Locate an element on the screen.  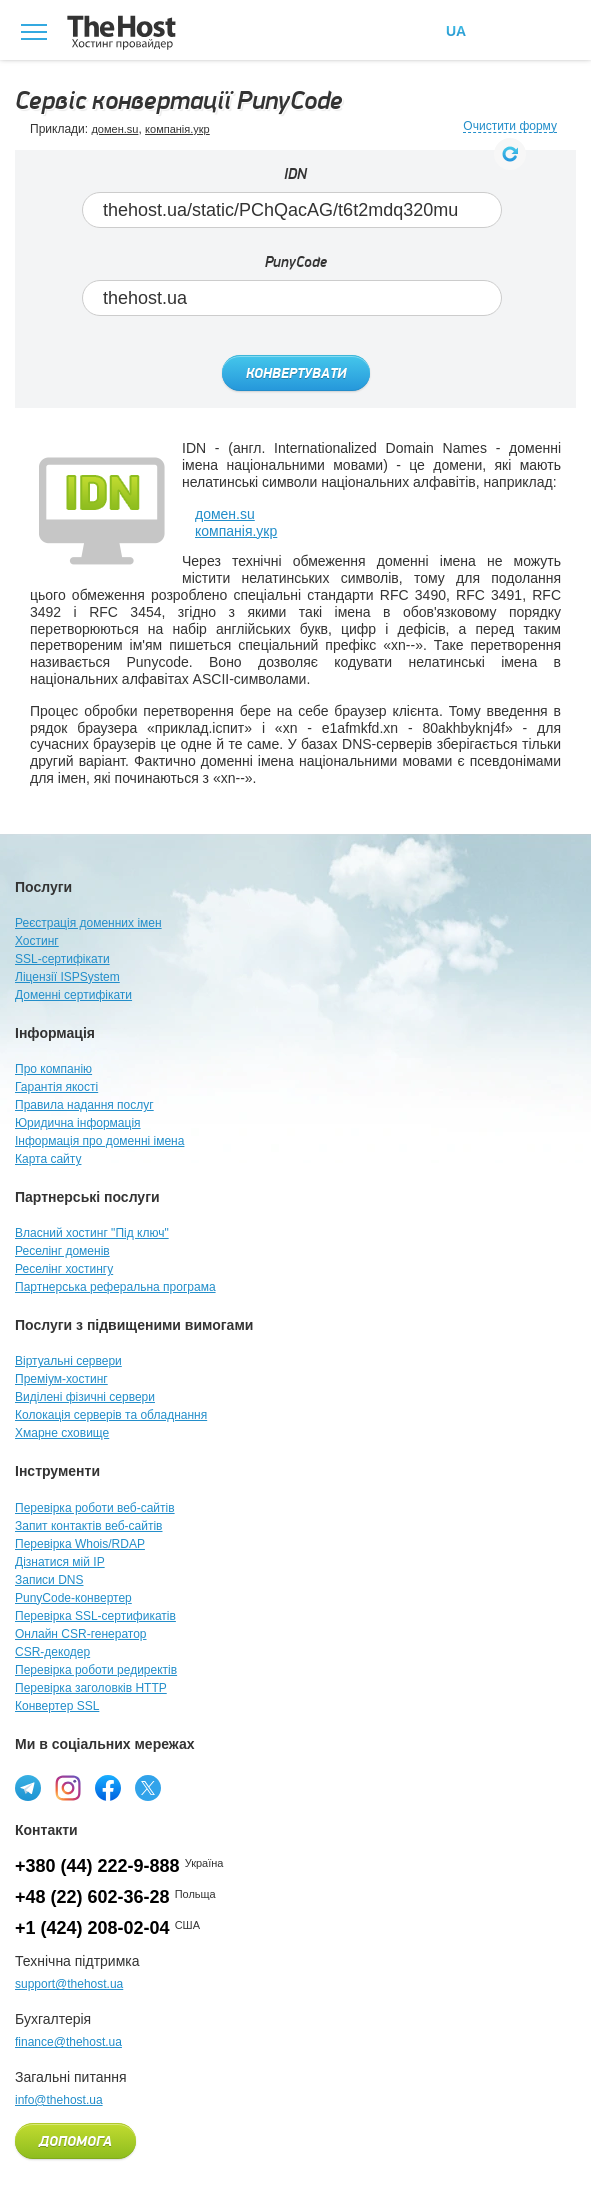
support@thehost.ua is located at coordinates (69, 1984).